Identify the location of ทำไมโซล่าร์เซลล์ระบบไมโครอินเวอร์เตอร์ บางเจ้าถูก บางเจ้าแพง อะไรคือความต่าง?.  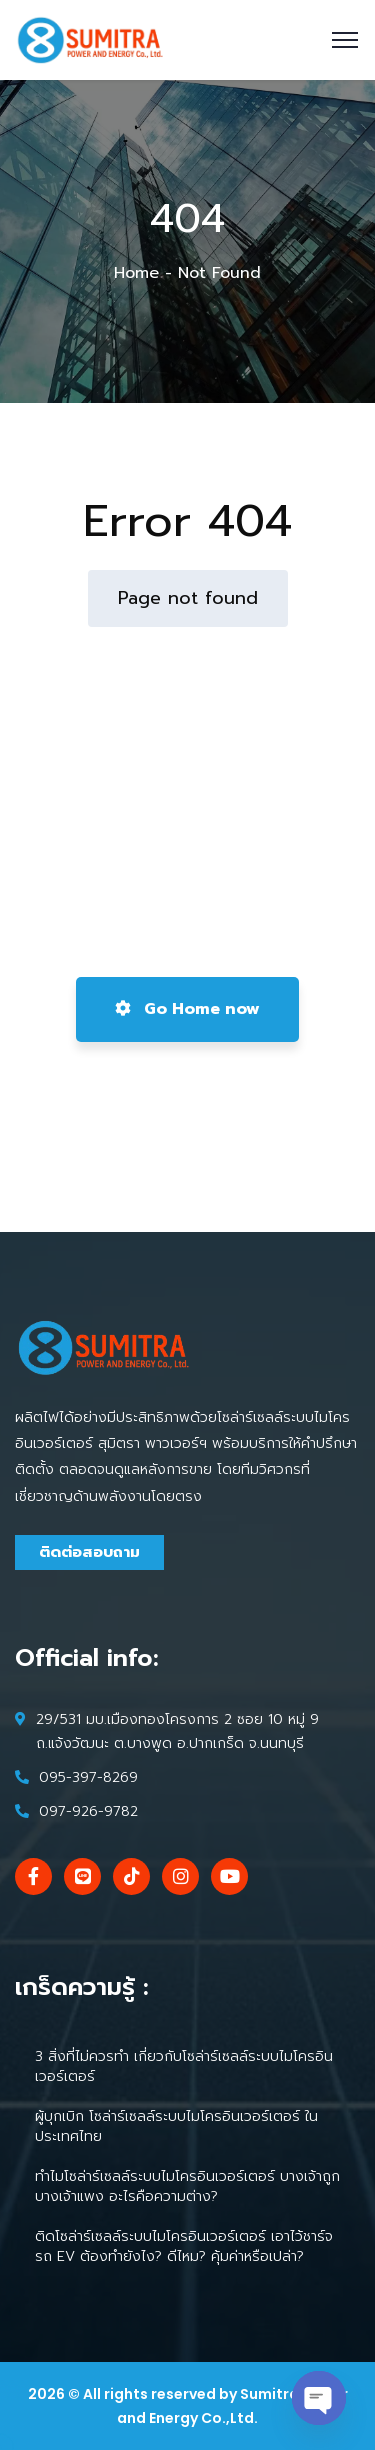
(187, 2186).